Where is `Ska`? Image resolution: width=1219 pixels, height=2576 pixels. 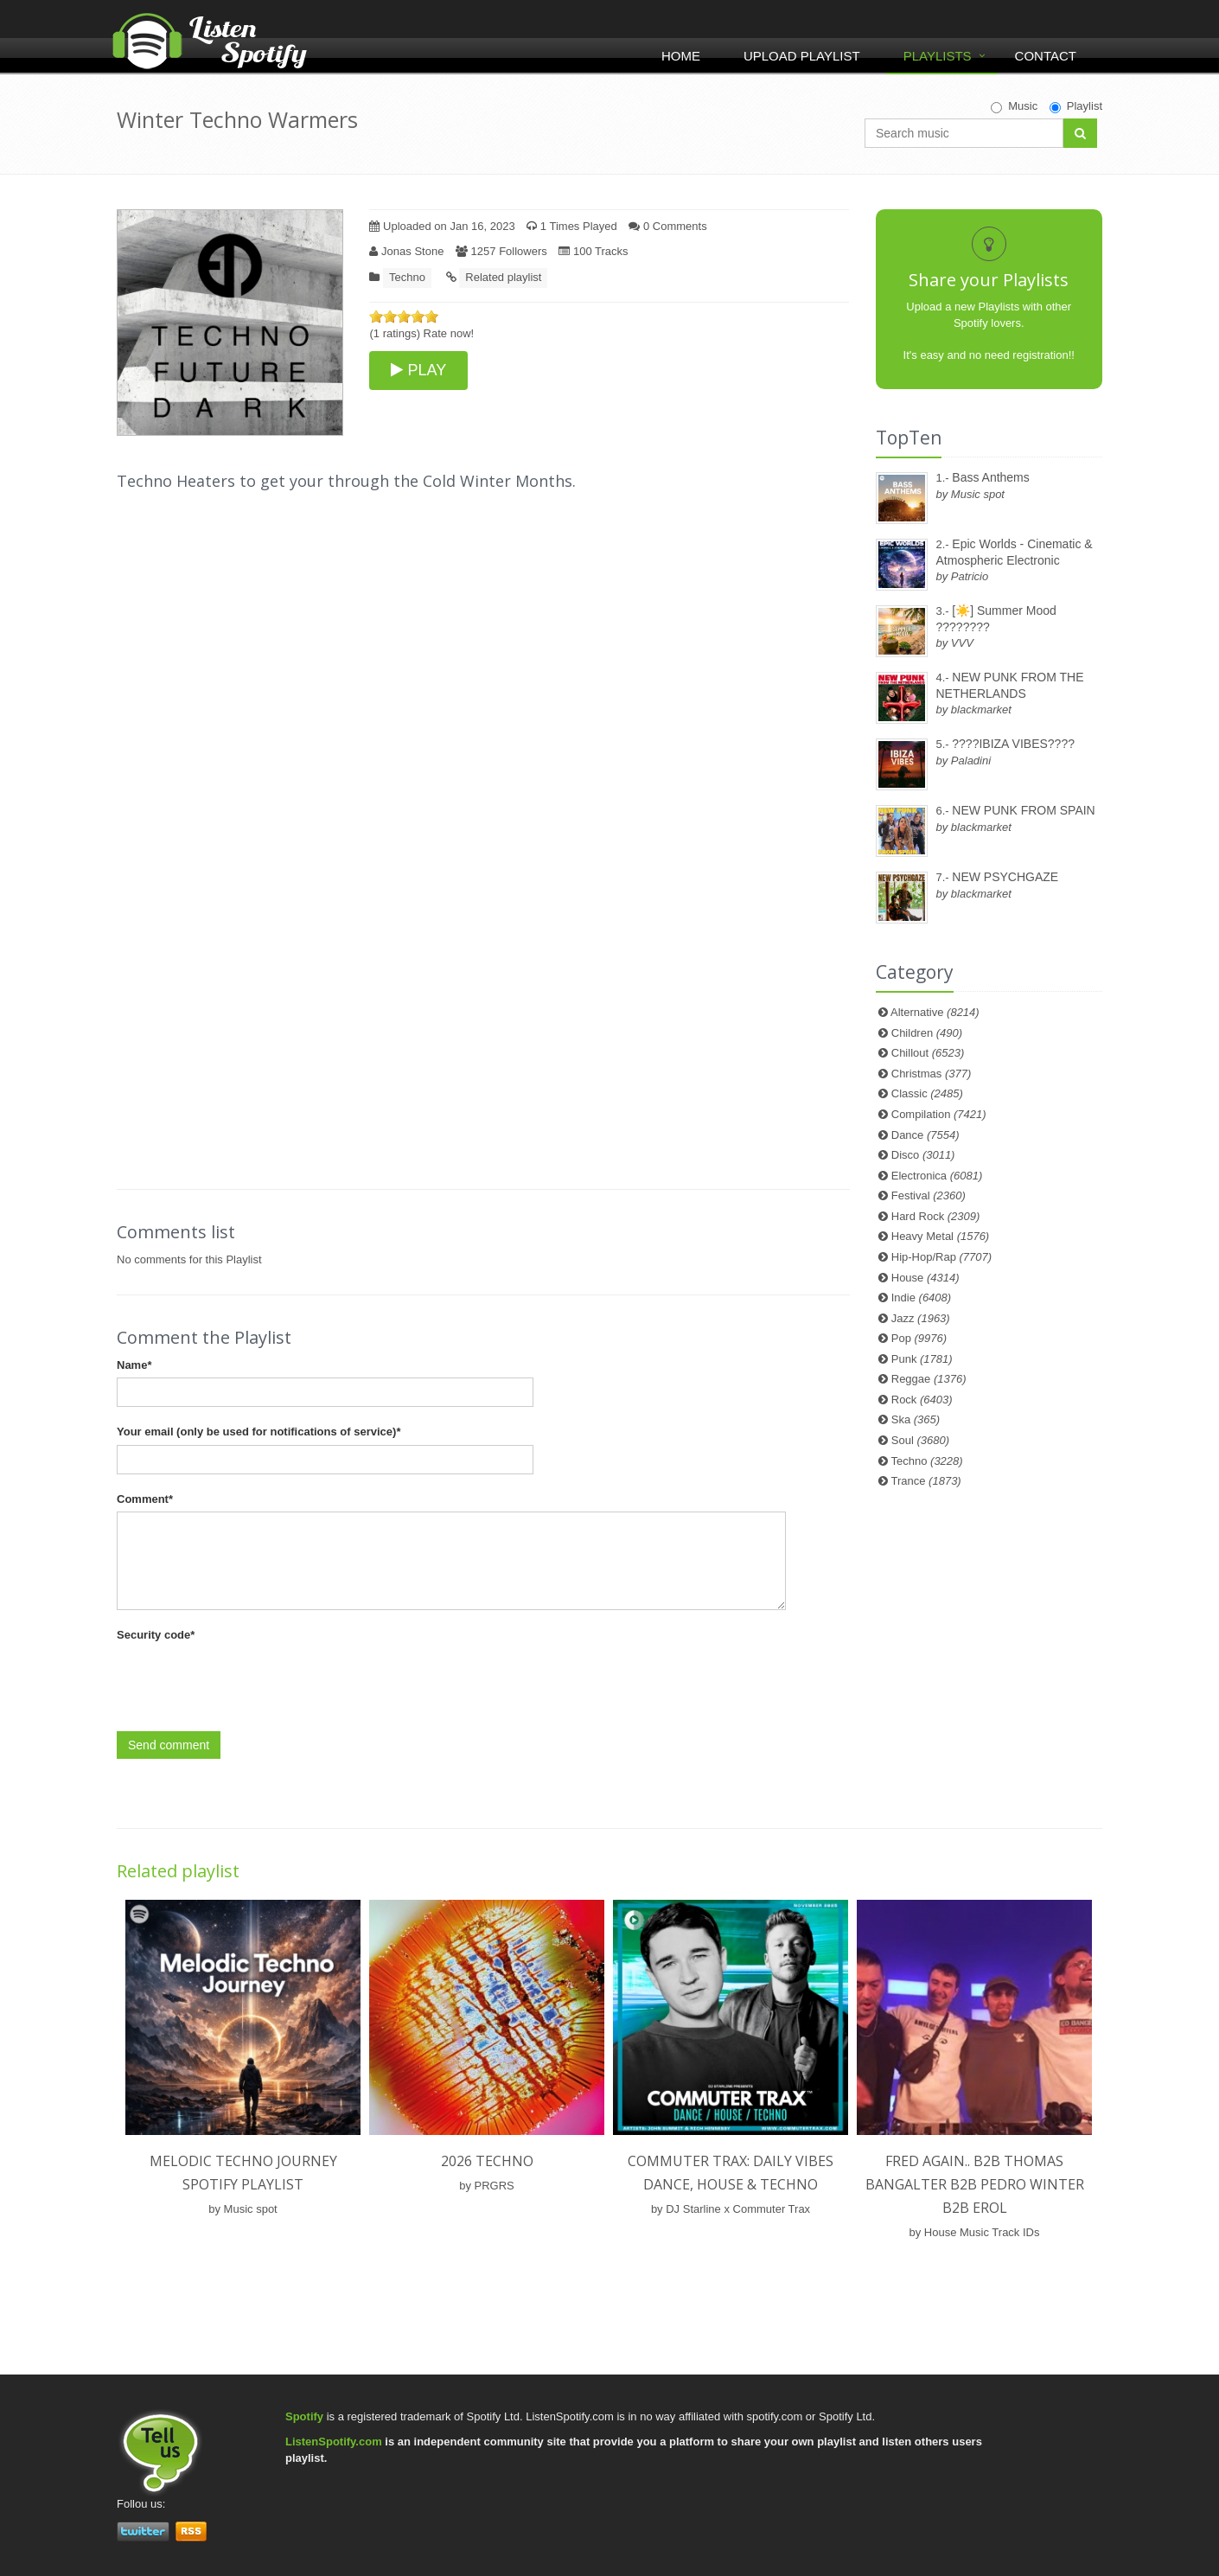
Ska is located at coordinates (915, 1419).